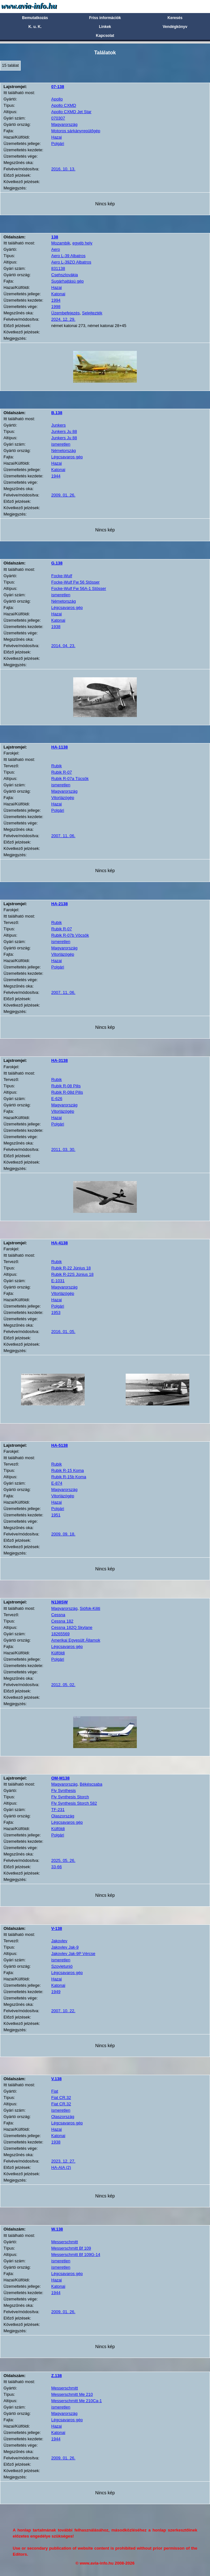 The image size is (210, 2576). What do you see at coordinates (63, 169) in the screenshot?
I see `2016. 10. 13.` at bounding box center [63, 169].